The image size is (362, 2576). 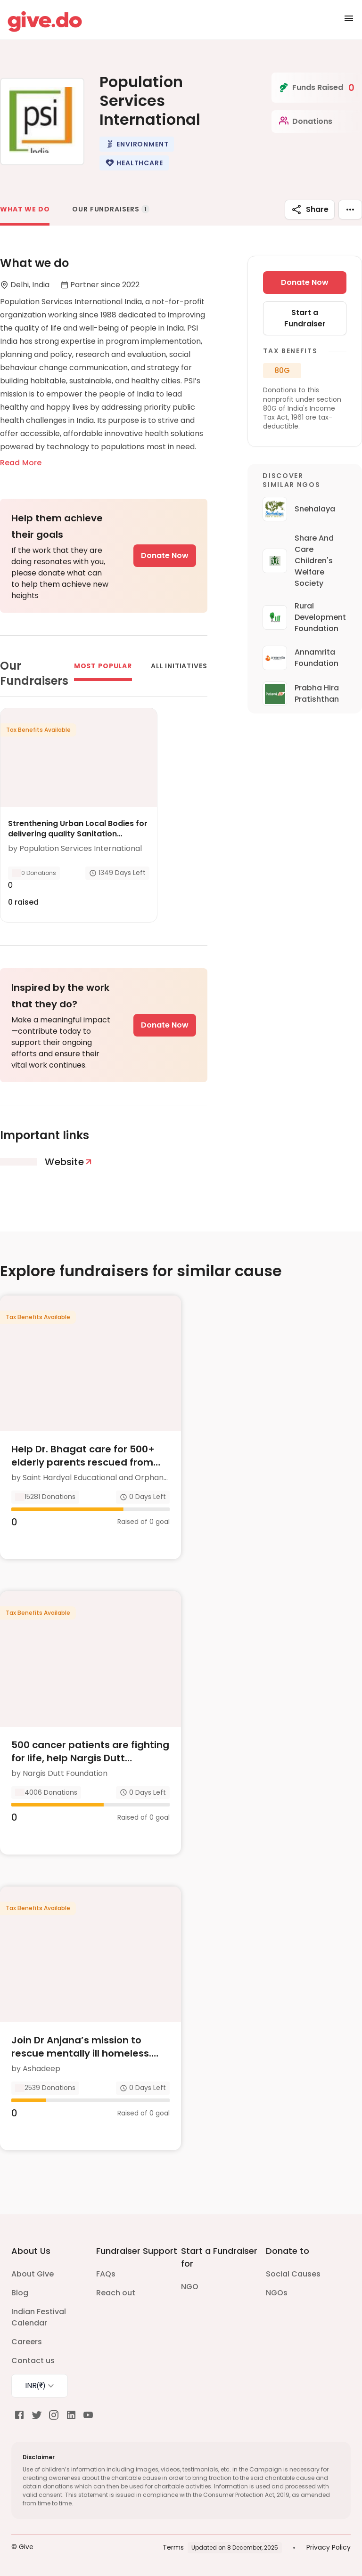 I want to click on NGOs, so click(x=277, y=2292).